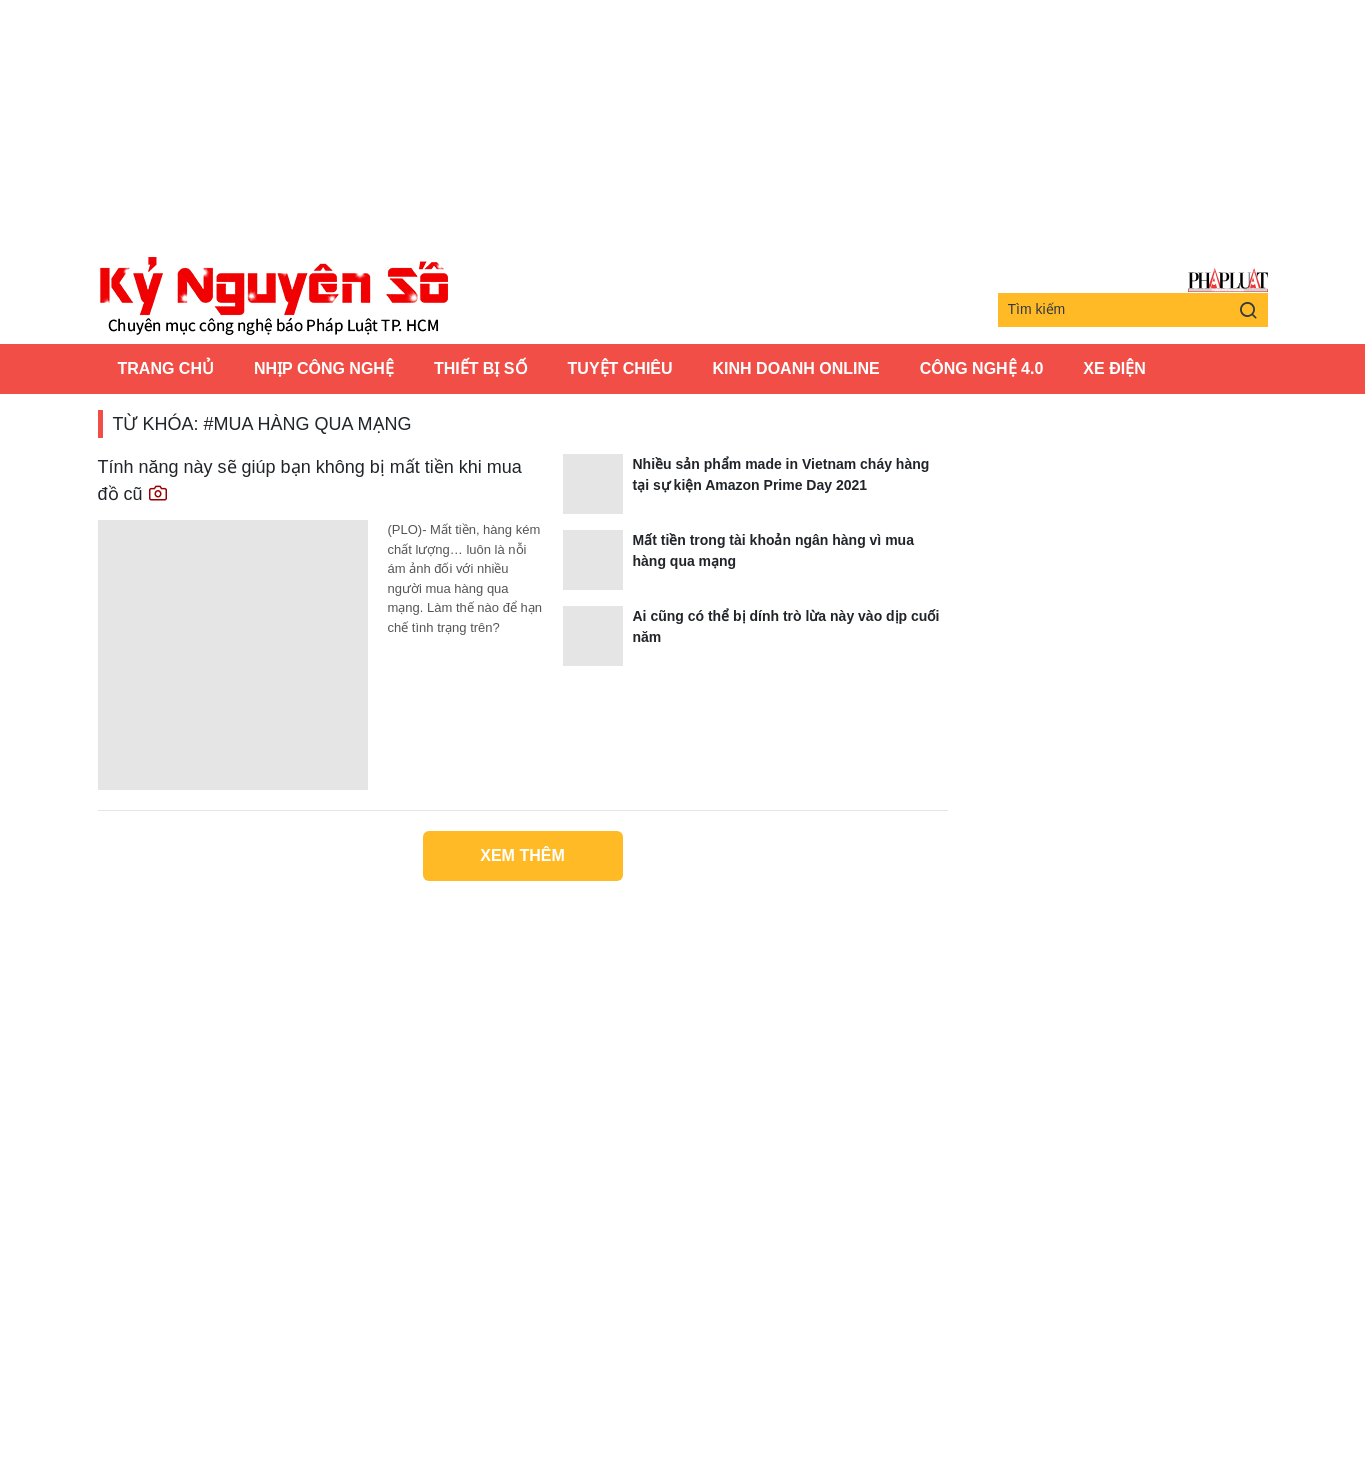  What do you see at coordinates (324, 368) in the screenshot?
I see `Nhịp công nghệ` at bounding box center [324, 368].